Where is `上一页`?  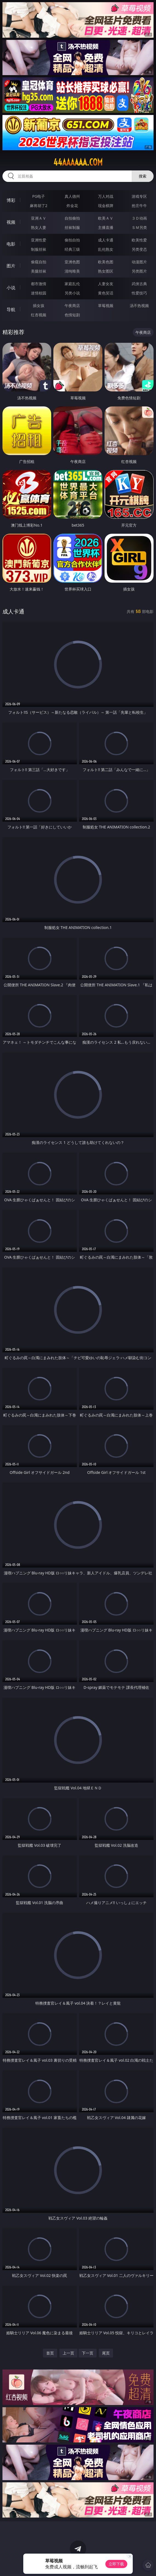 上一页 is located at coordinates (68, 2353).